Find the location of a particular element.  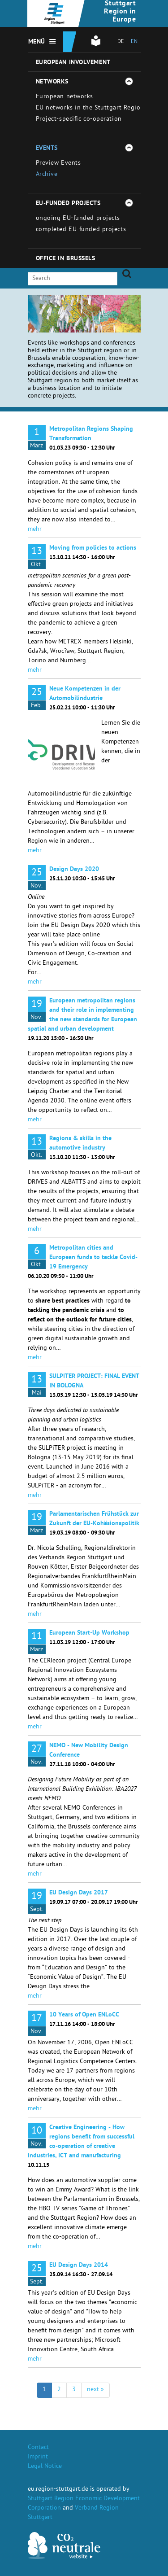

Contact is located at coordinates (38, 2448).